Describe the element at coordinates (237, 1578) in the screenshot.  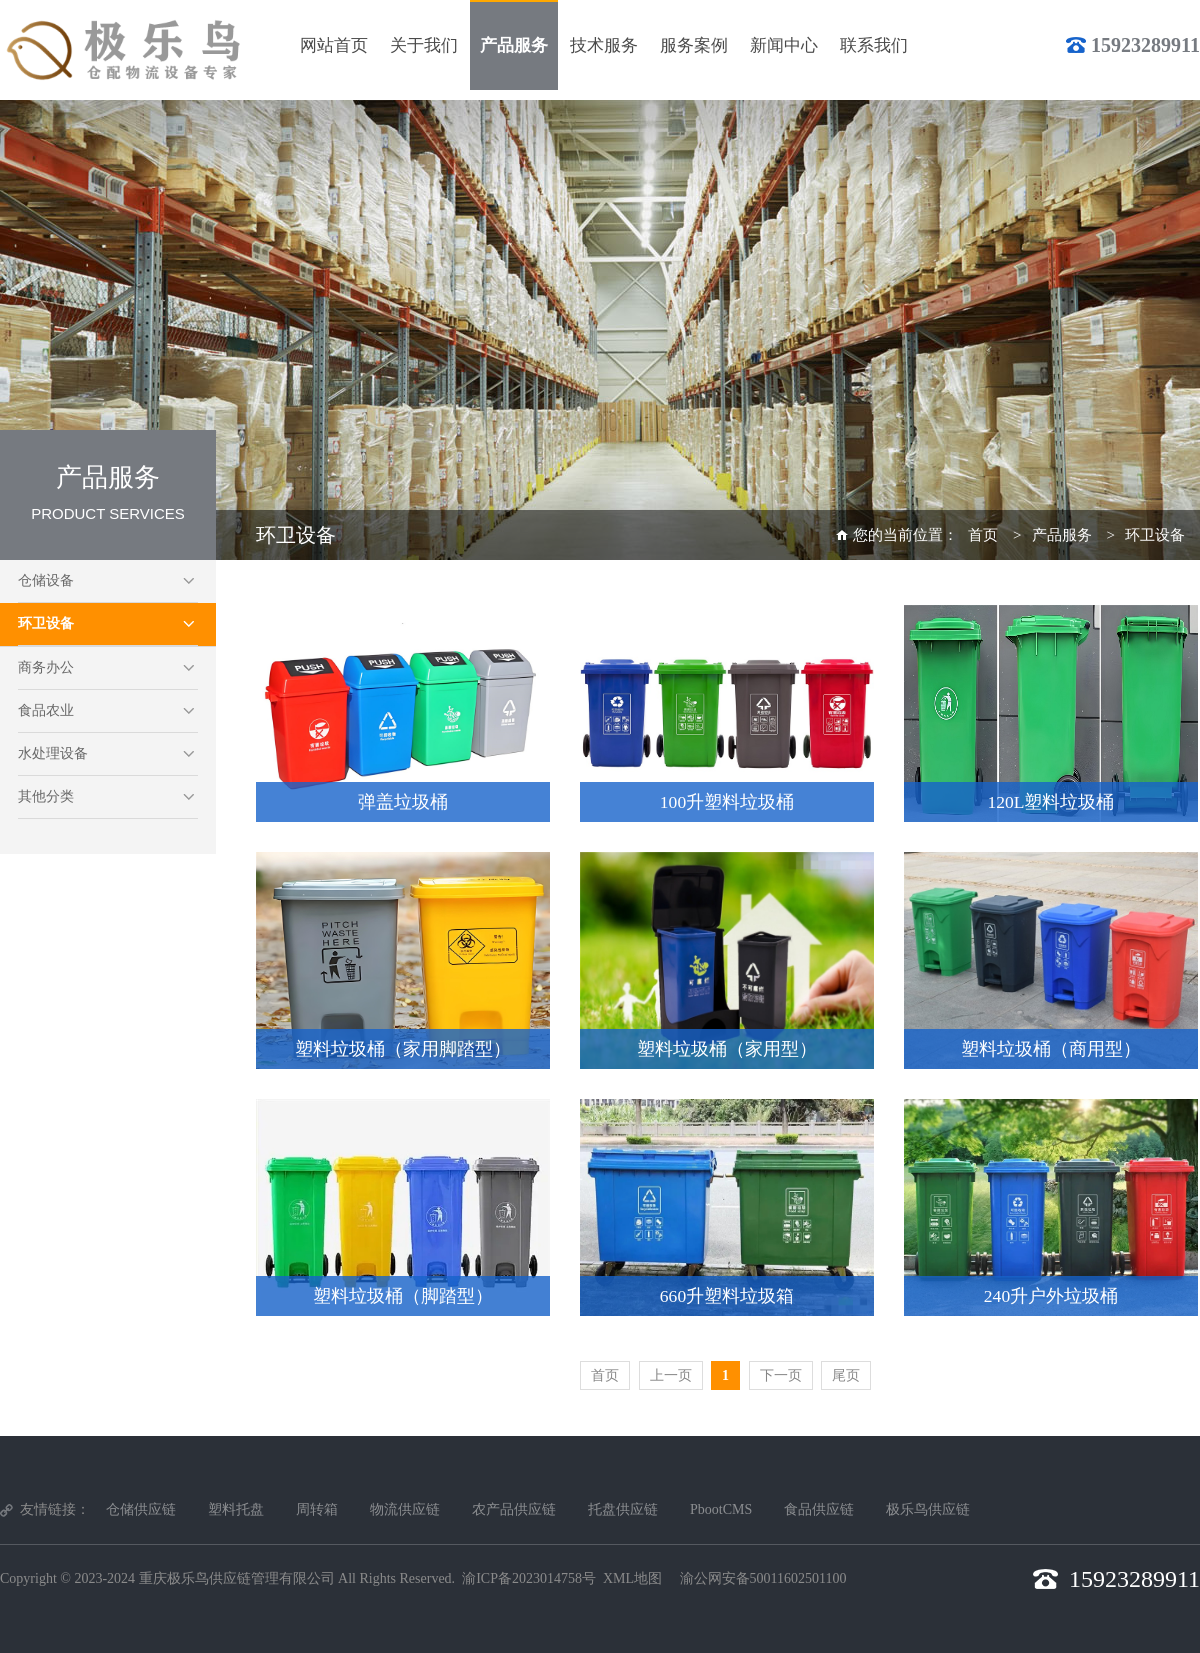
I see `重庆极乐鸟供应链管理有限公司` at that location.